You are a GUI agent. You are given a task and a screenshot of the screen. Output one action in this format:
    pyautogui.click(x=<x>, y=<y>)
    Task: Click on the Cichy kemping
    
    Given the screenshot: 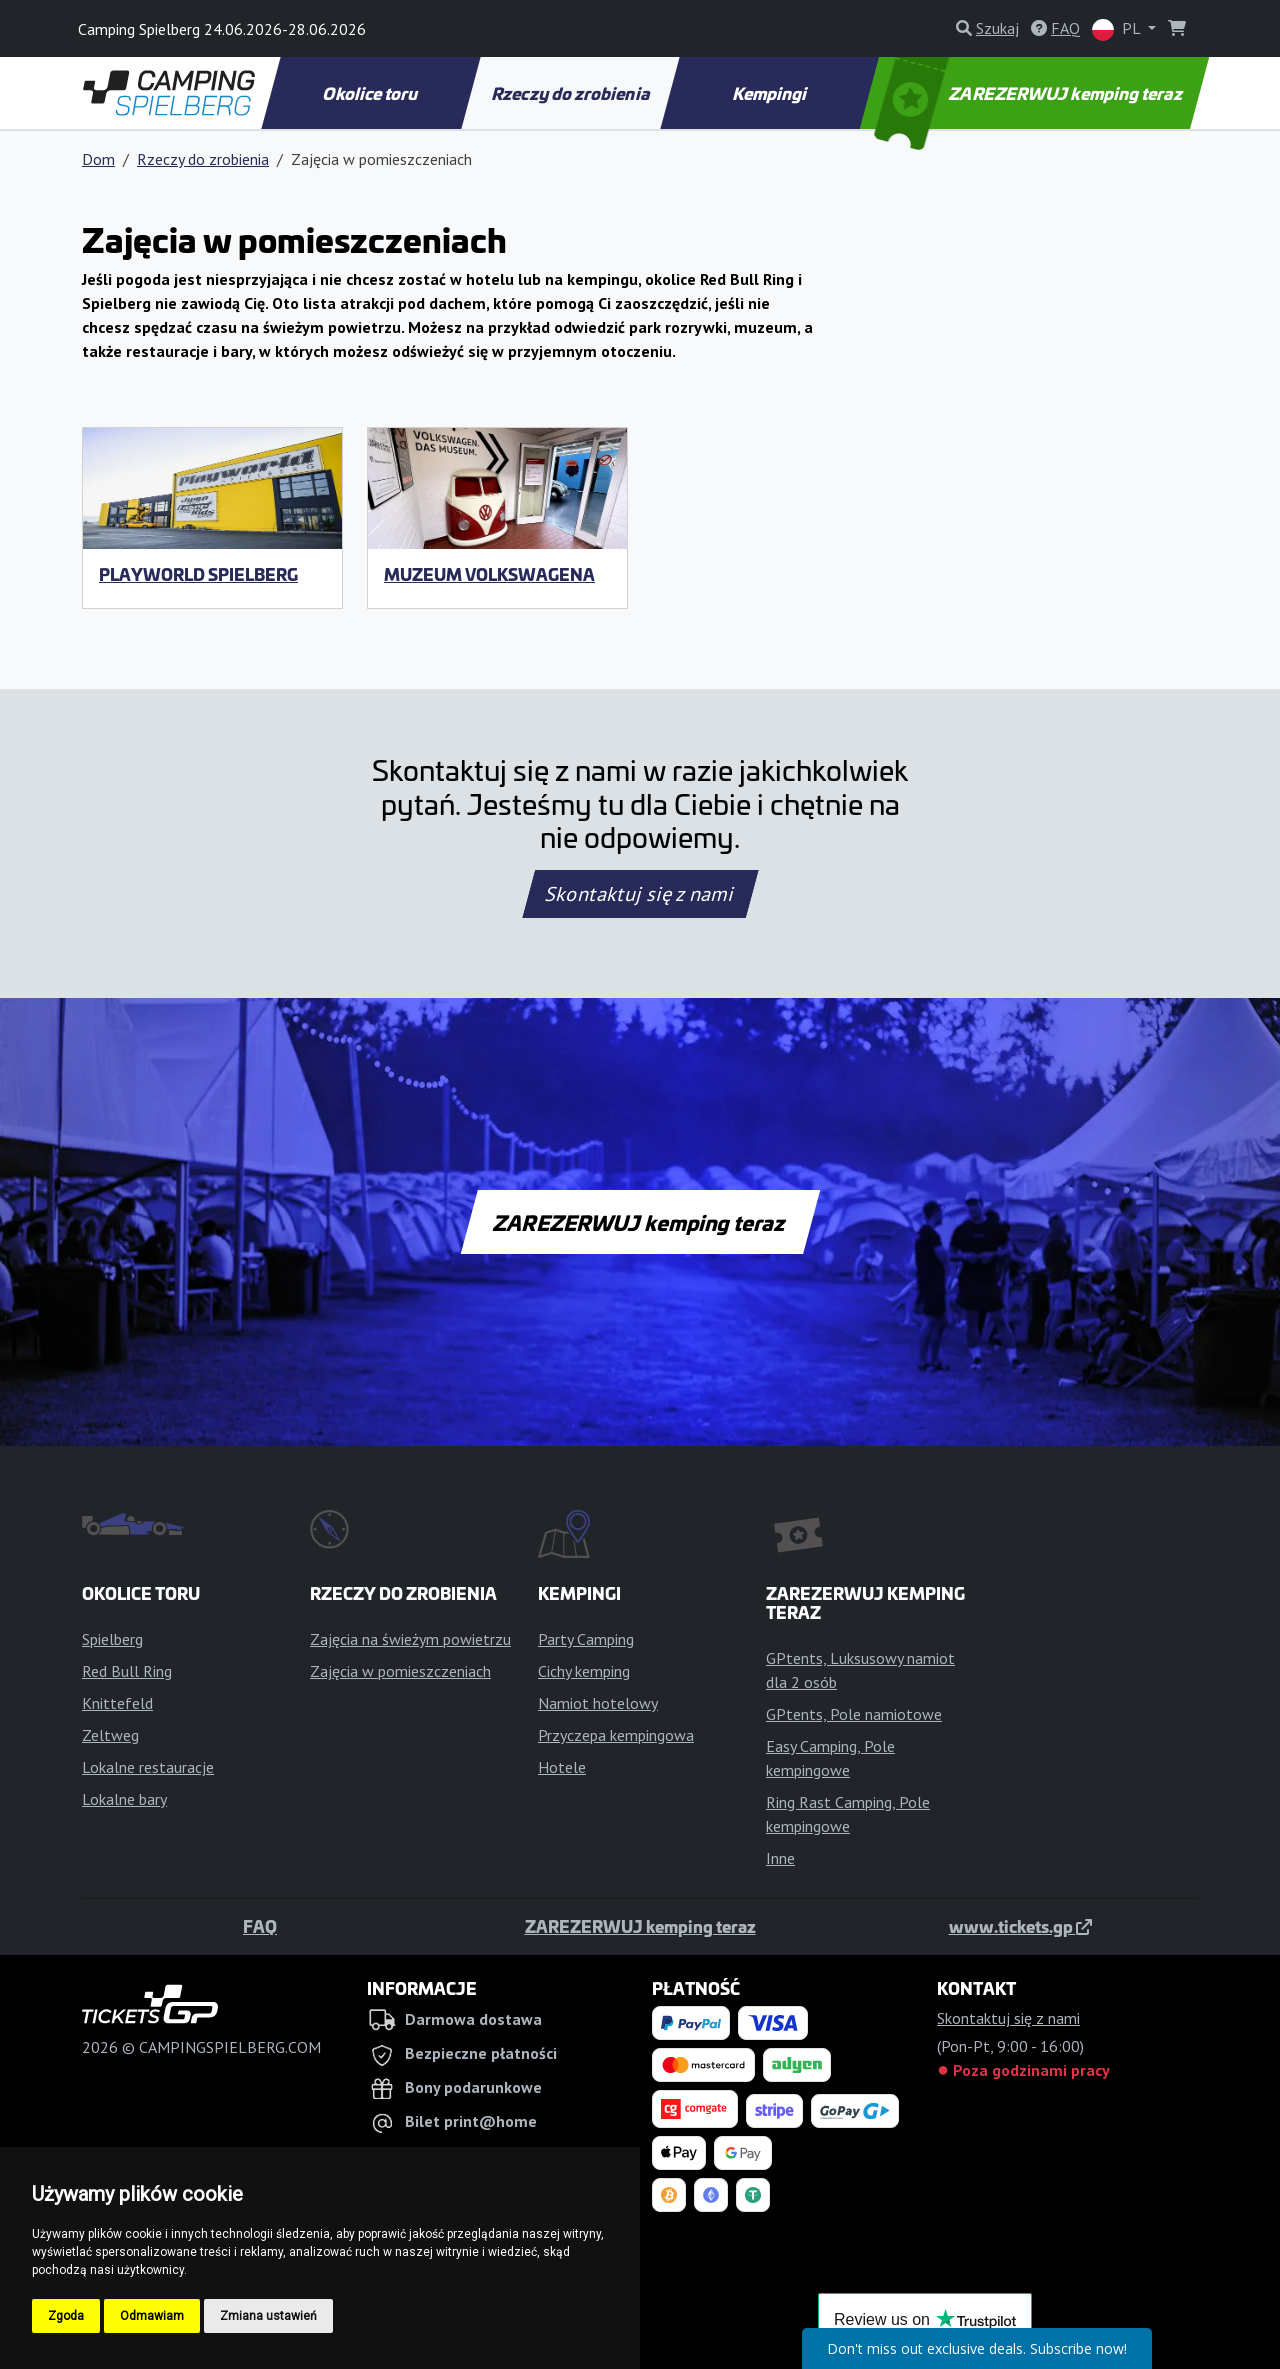 What is the action you would take?
    pyautogui.click(x=584, y=1671)
    